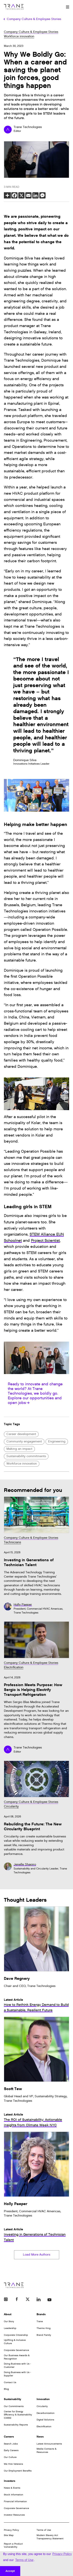 The width and height of the screenshot is (73, 2576). What do you see at coordinates (33, 1689) in the screenshot?
I see `Profession Meets Purpose: How Sergio is Helping Electrify Transport Refrigeration` at bounding box center [33, 1689].